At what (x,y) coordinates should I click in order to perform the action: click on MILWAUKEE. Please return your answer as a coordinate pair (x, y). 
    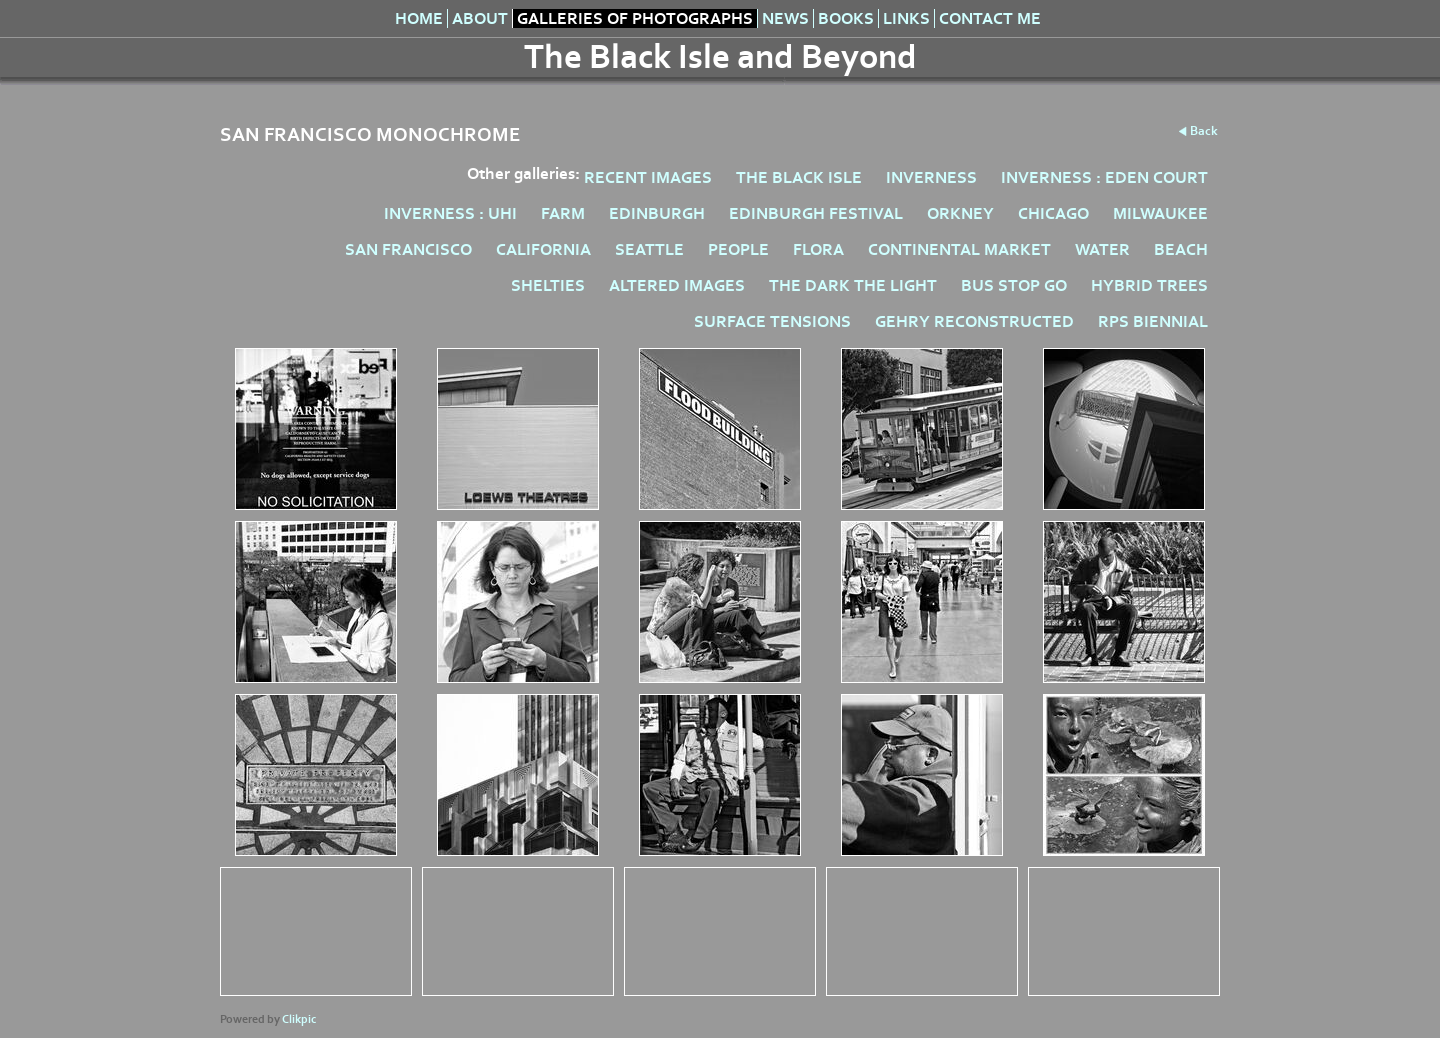
    Looking at the image, I should click on (1160, 213).